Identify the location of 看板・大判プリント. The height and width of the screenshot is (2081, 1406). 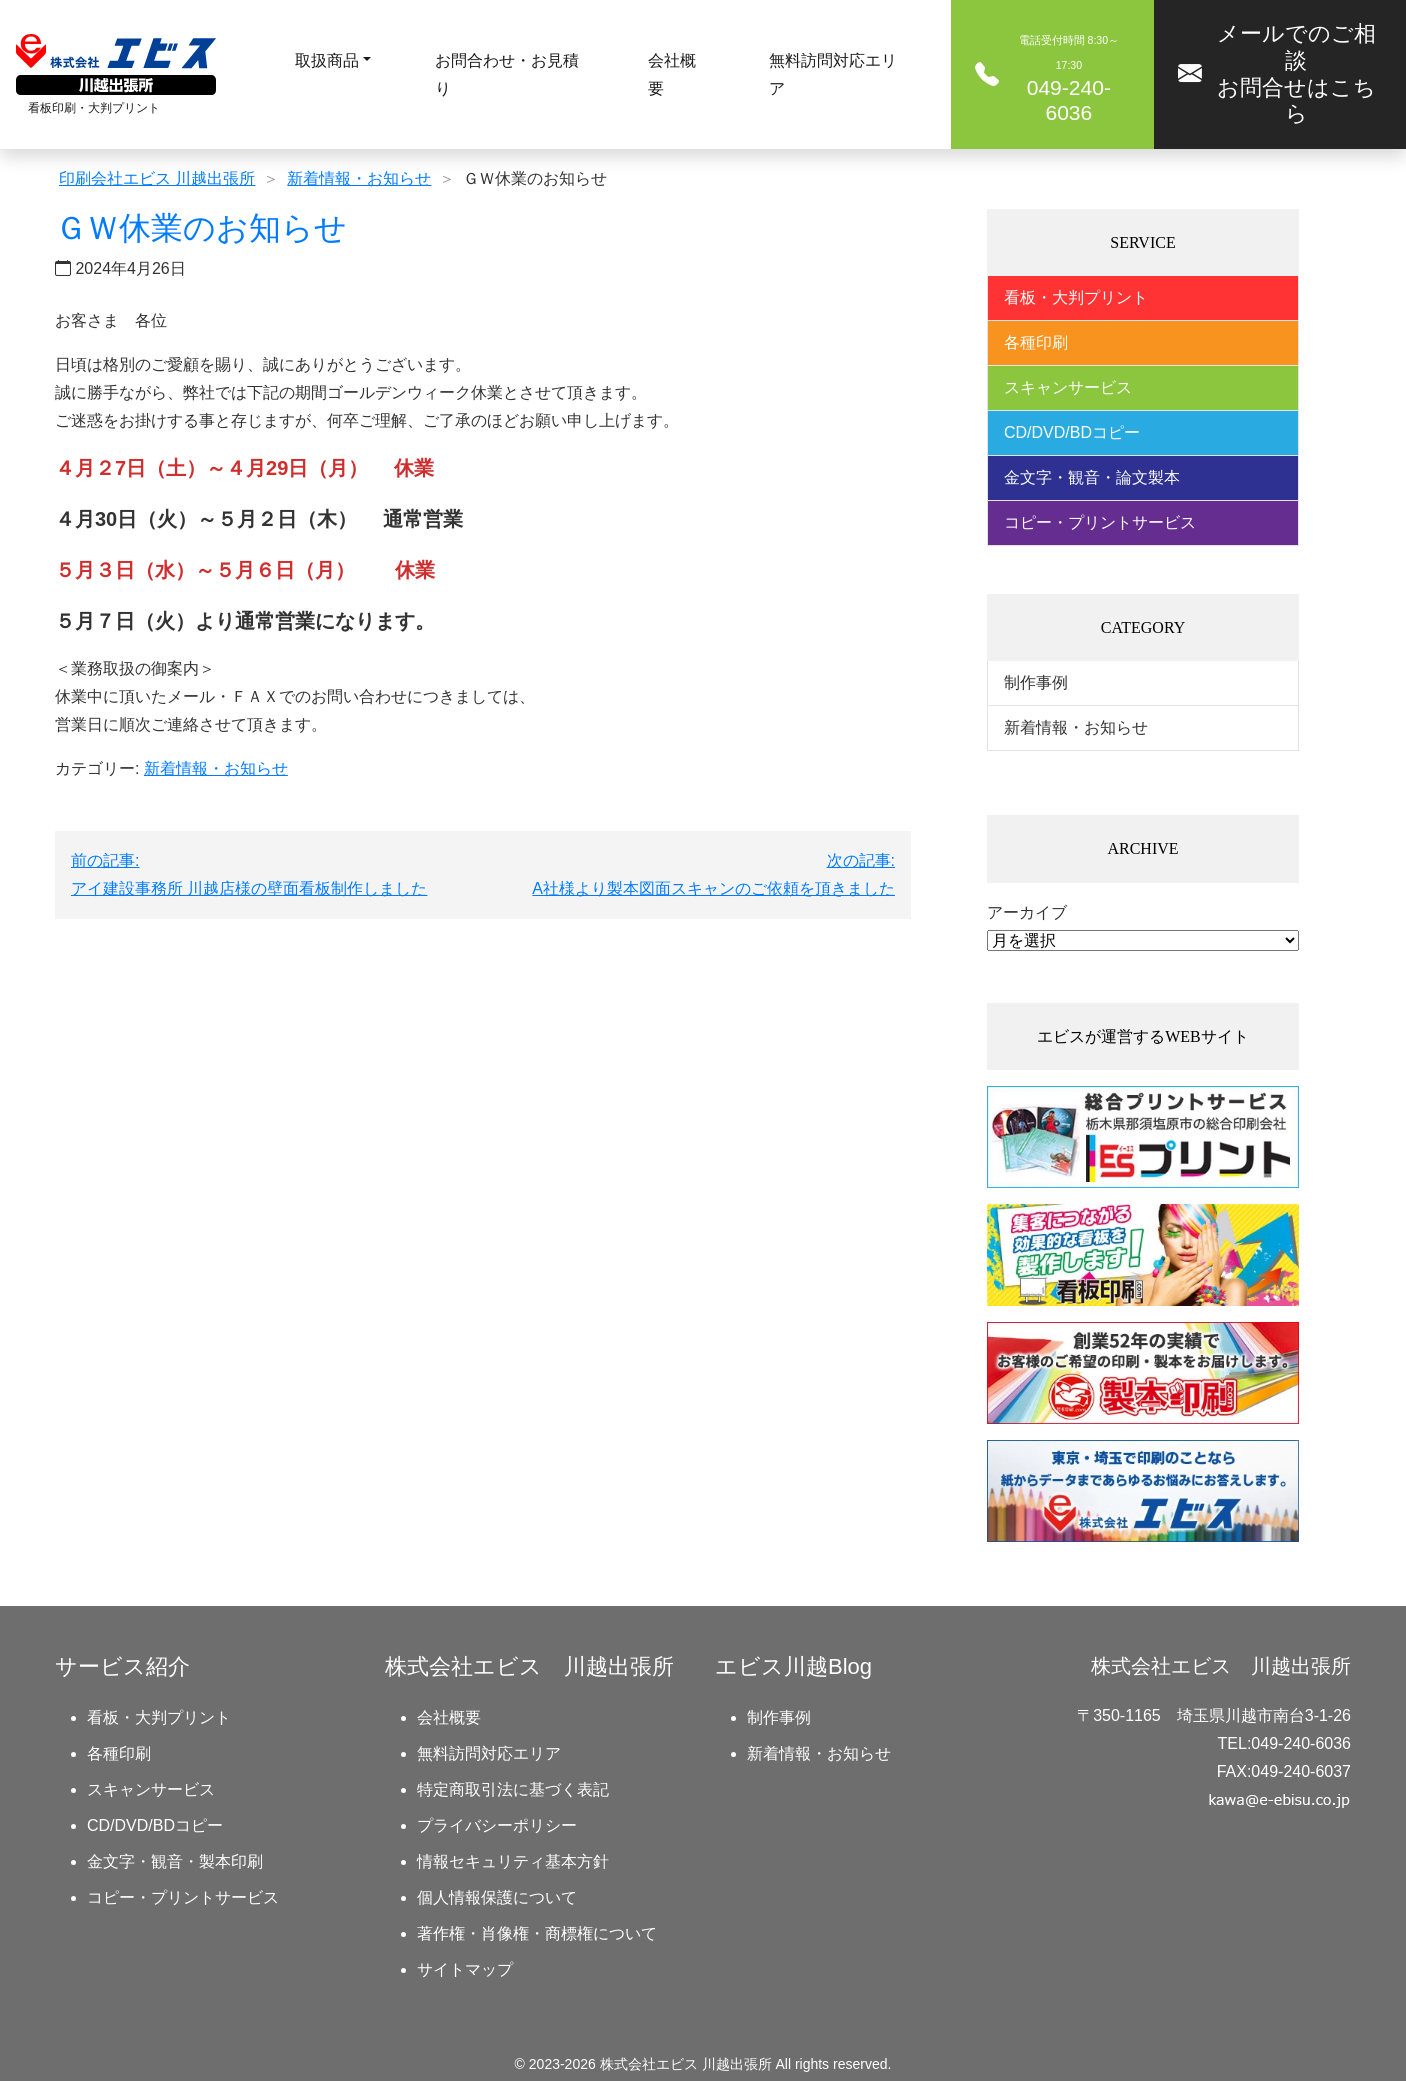
(1076, 297).